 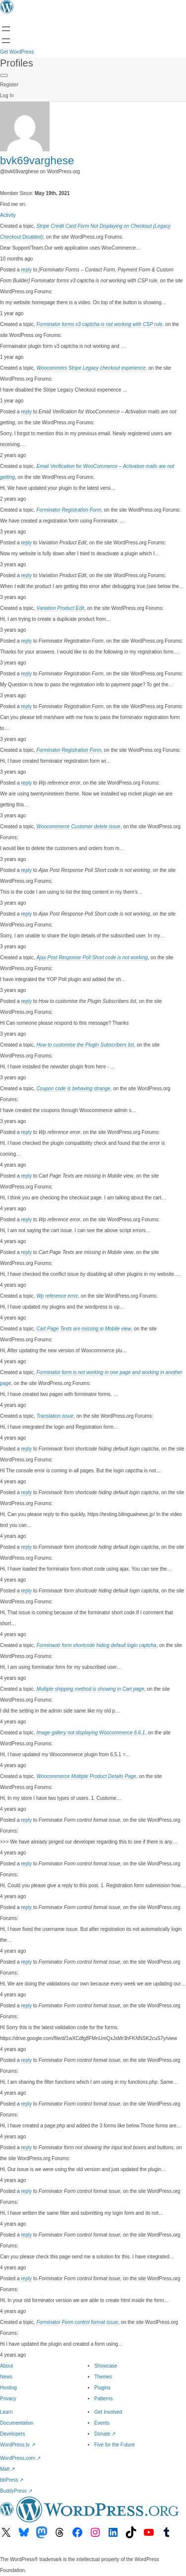 What do you see at coordinates (6, 2412) in the screenshot?
I see `Learn` at bounding box center [6, 2412].